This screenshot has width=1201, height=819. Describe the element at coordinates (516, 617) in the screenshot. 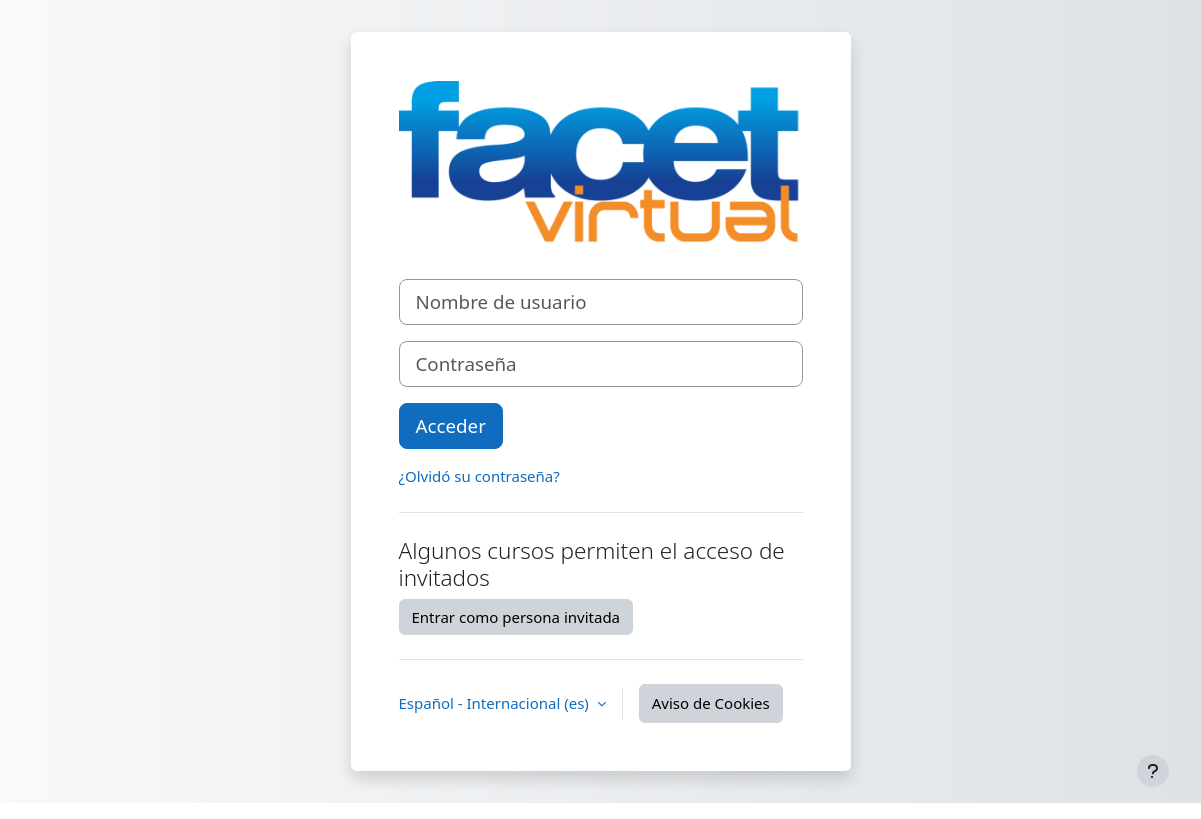

I see `Entrar como persona invitada` at that location.